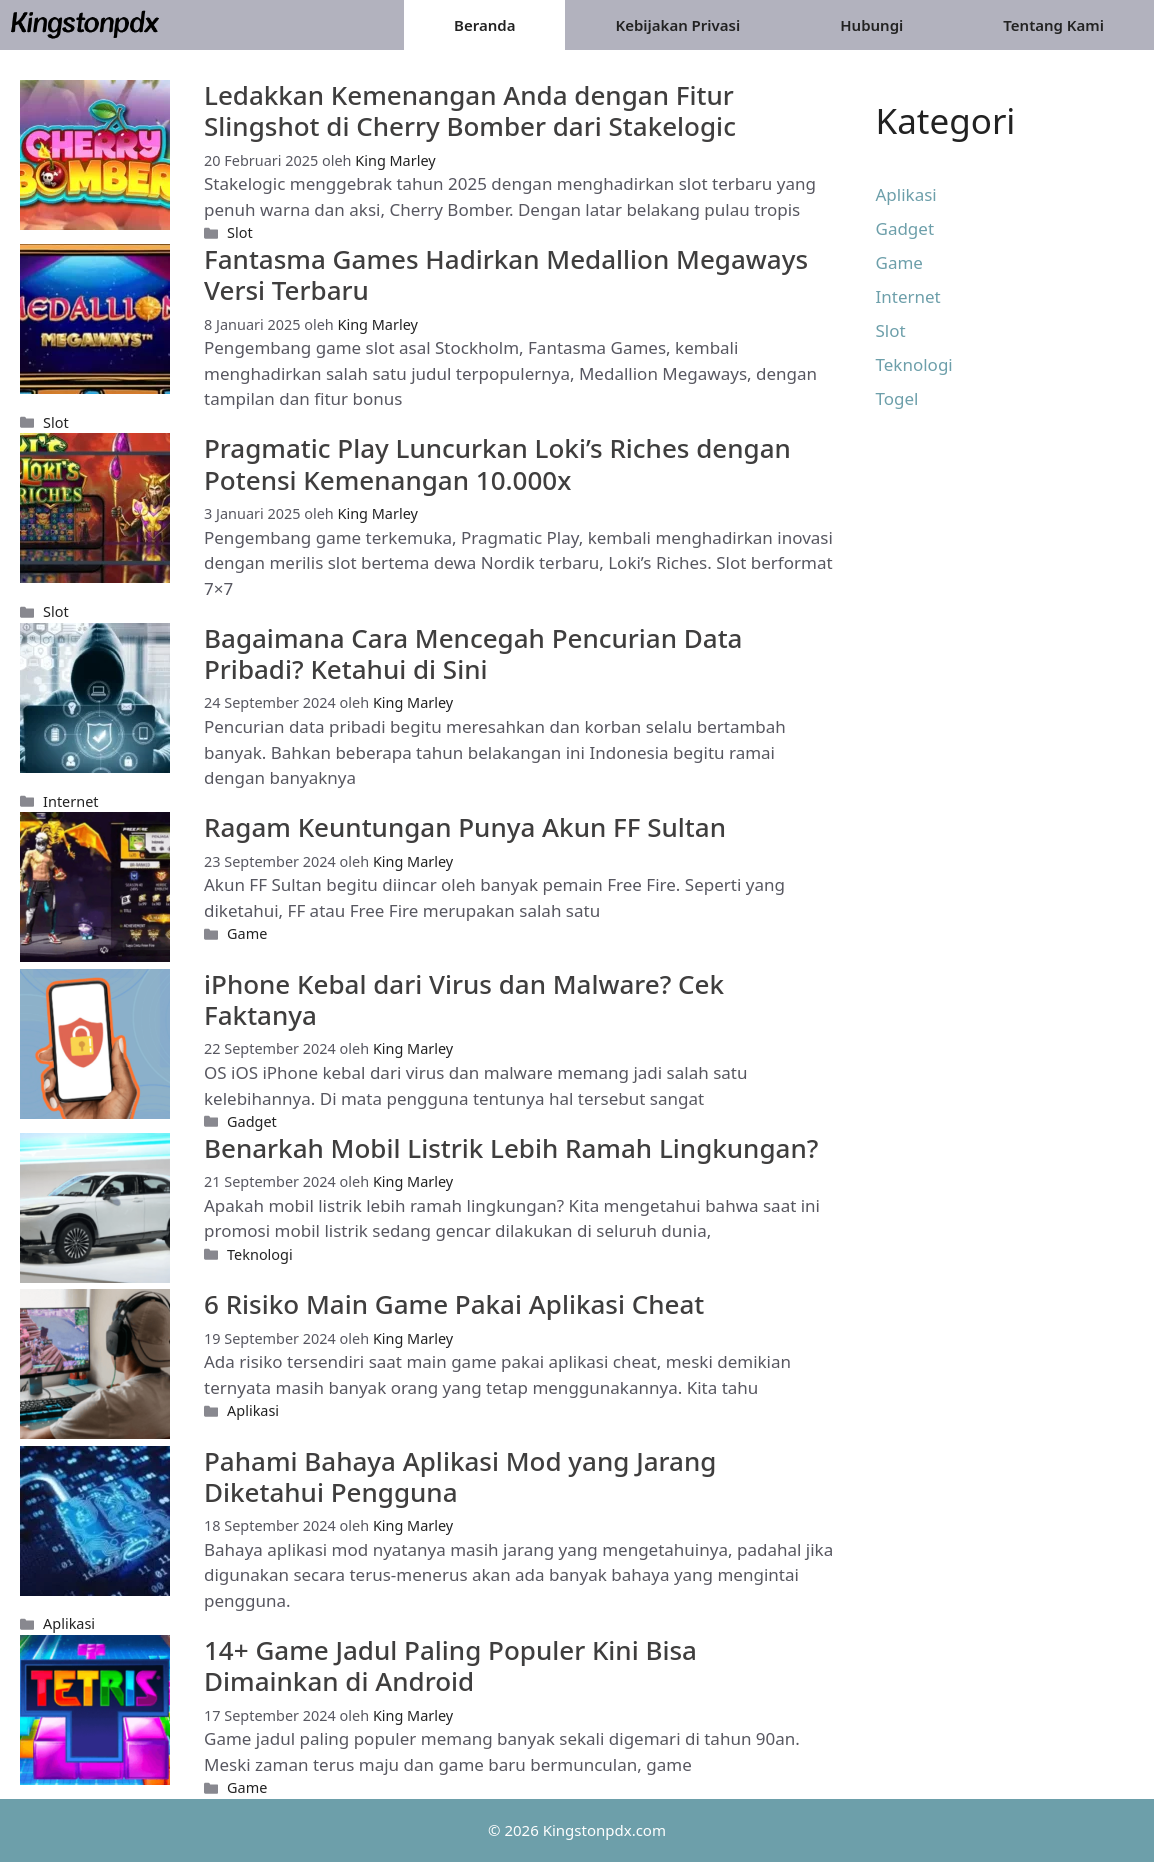 The height and width of the screenshot is (1862, 1154). Describe the element at coordinates (464, 999) in the screenshot. I see `iPhone Kebal dari Virus dan Malware? Cek Faktanya` at that location.